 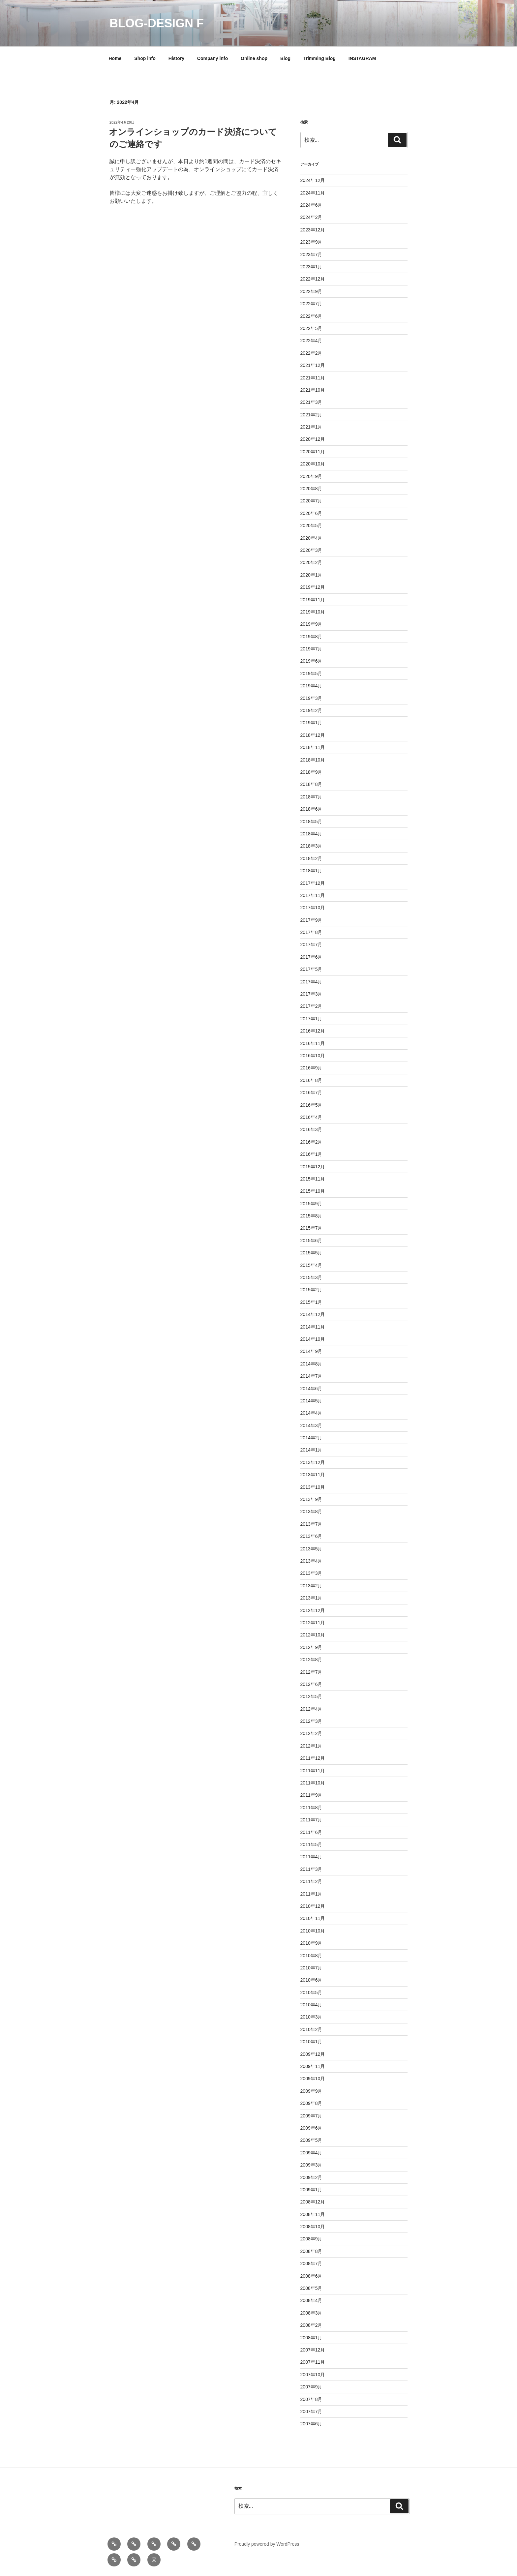 I want to click on 2012年3月, so click(x=311, y=1721).